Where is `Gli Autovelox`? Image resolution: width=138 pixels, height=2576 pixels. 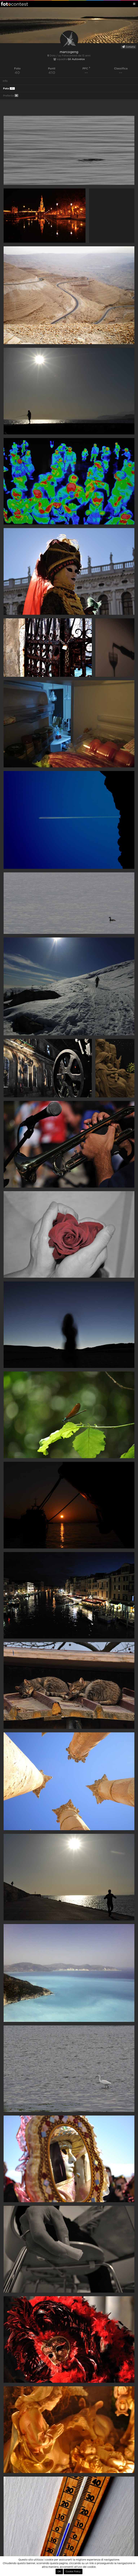 Gli Autovelox is located at coordinates (76, 59).